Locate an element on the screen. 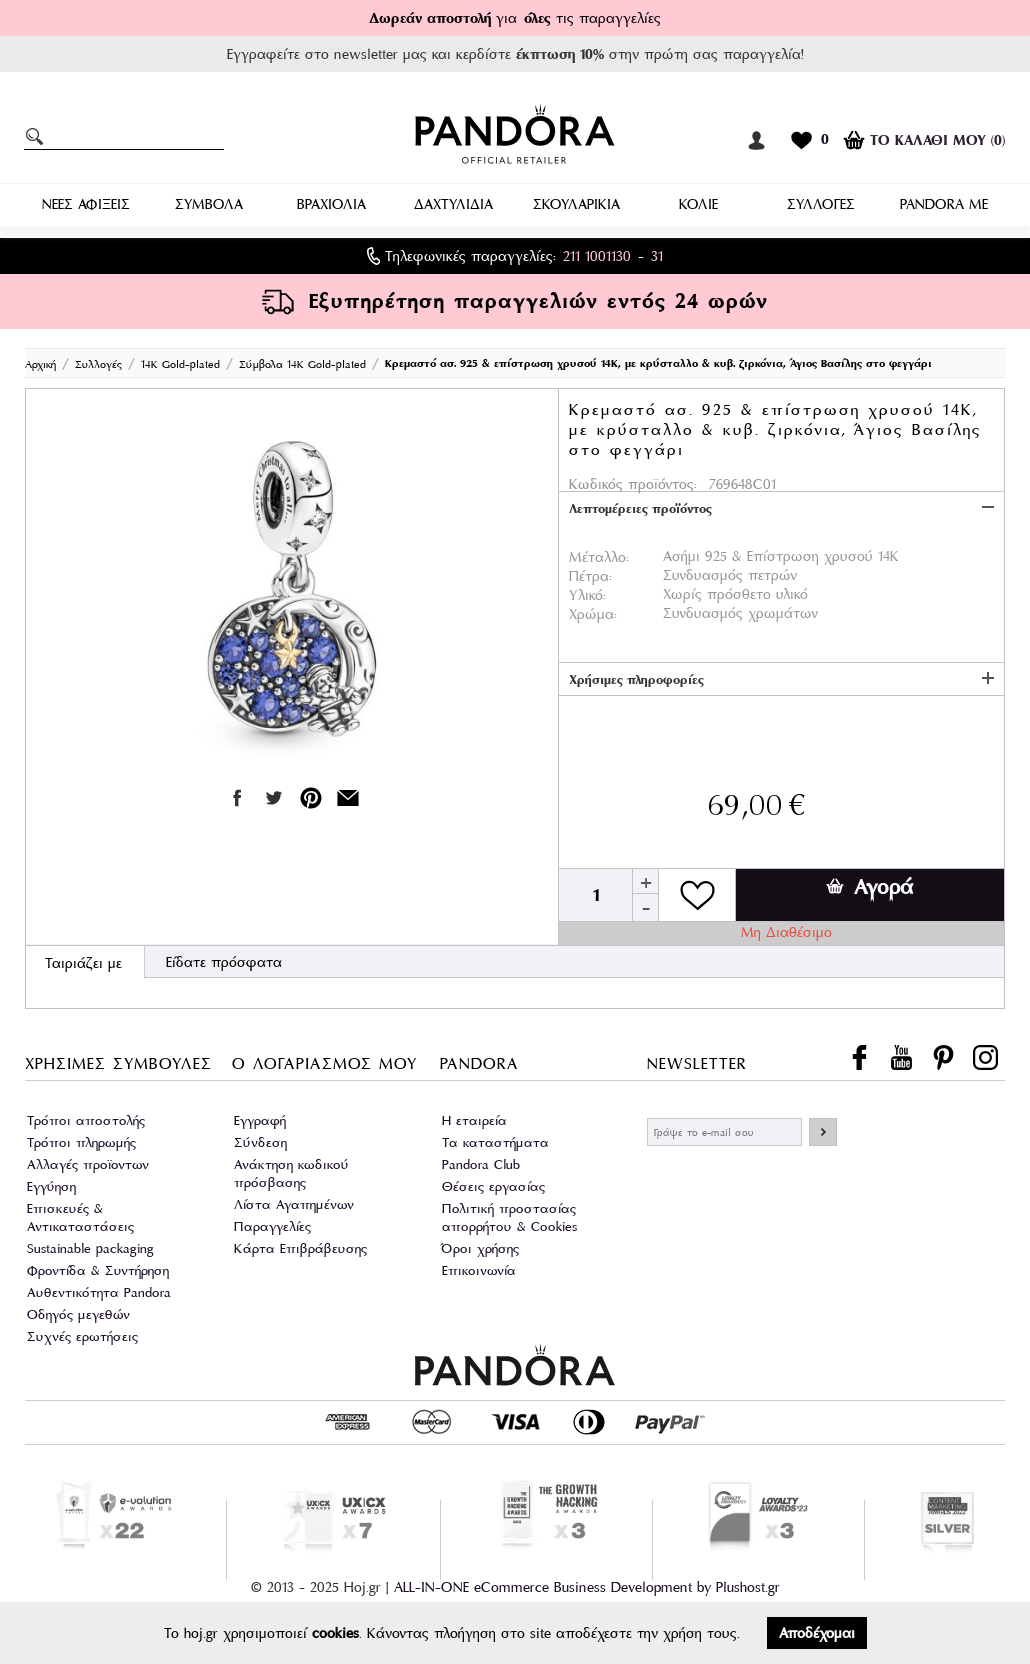  Όροι χρήσης is located at coordinates (480, 1248).